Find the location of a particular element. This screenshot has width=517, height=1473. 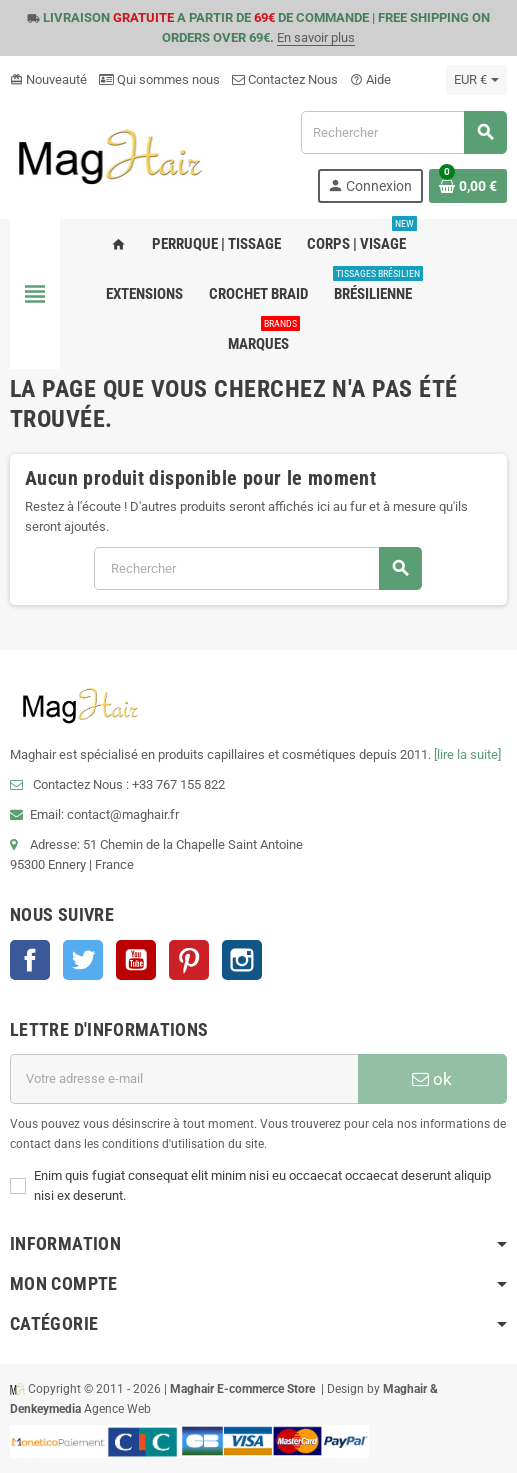

[lire la suite] is located at coordinates (467, 754).